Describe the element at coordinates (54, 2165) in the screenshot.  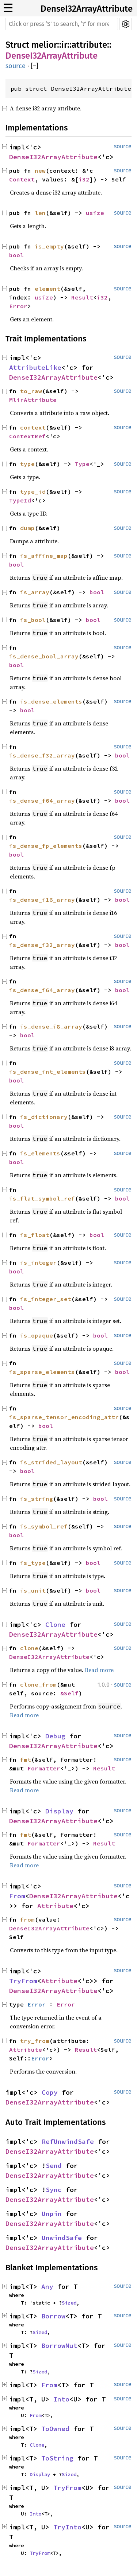
I see `Send` at that location.